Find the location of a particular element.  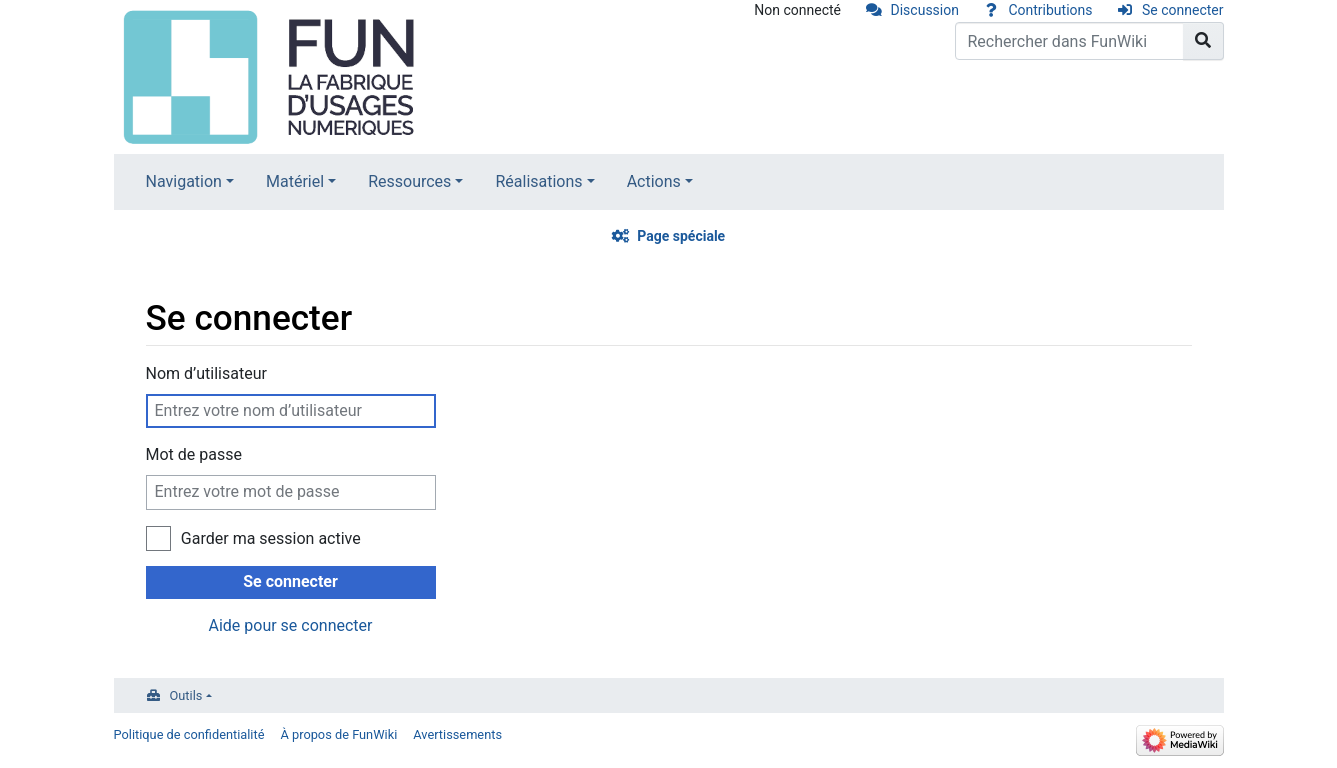

À propos de FunWiki is located at coordinates (338, 734).